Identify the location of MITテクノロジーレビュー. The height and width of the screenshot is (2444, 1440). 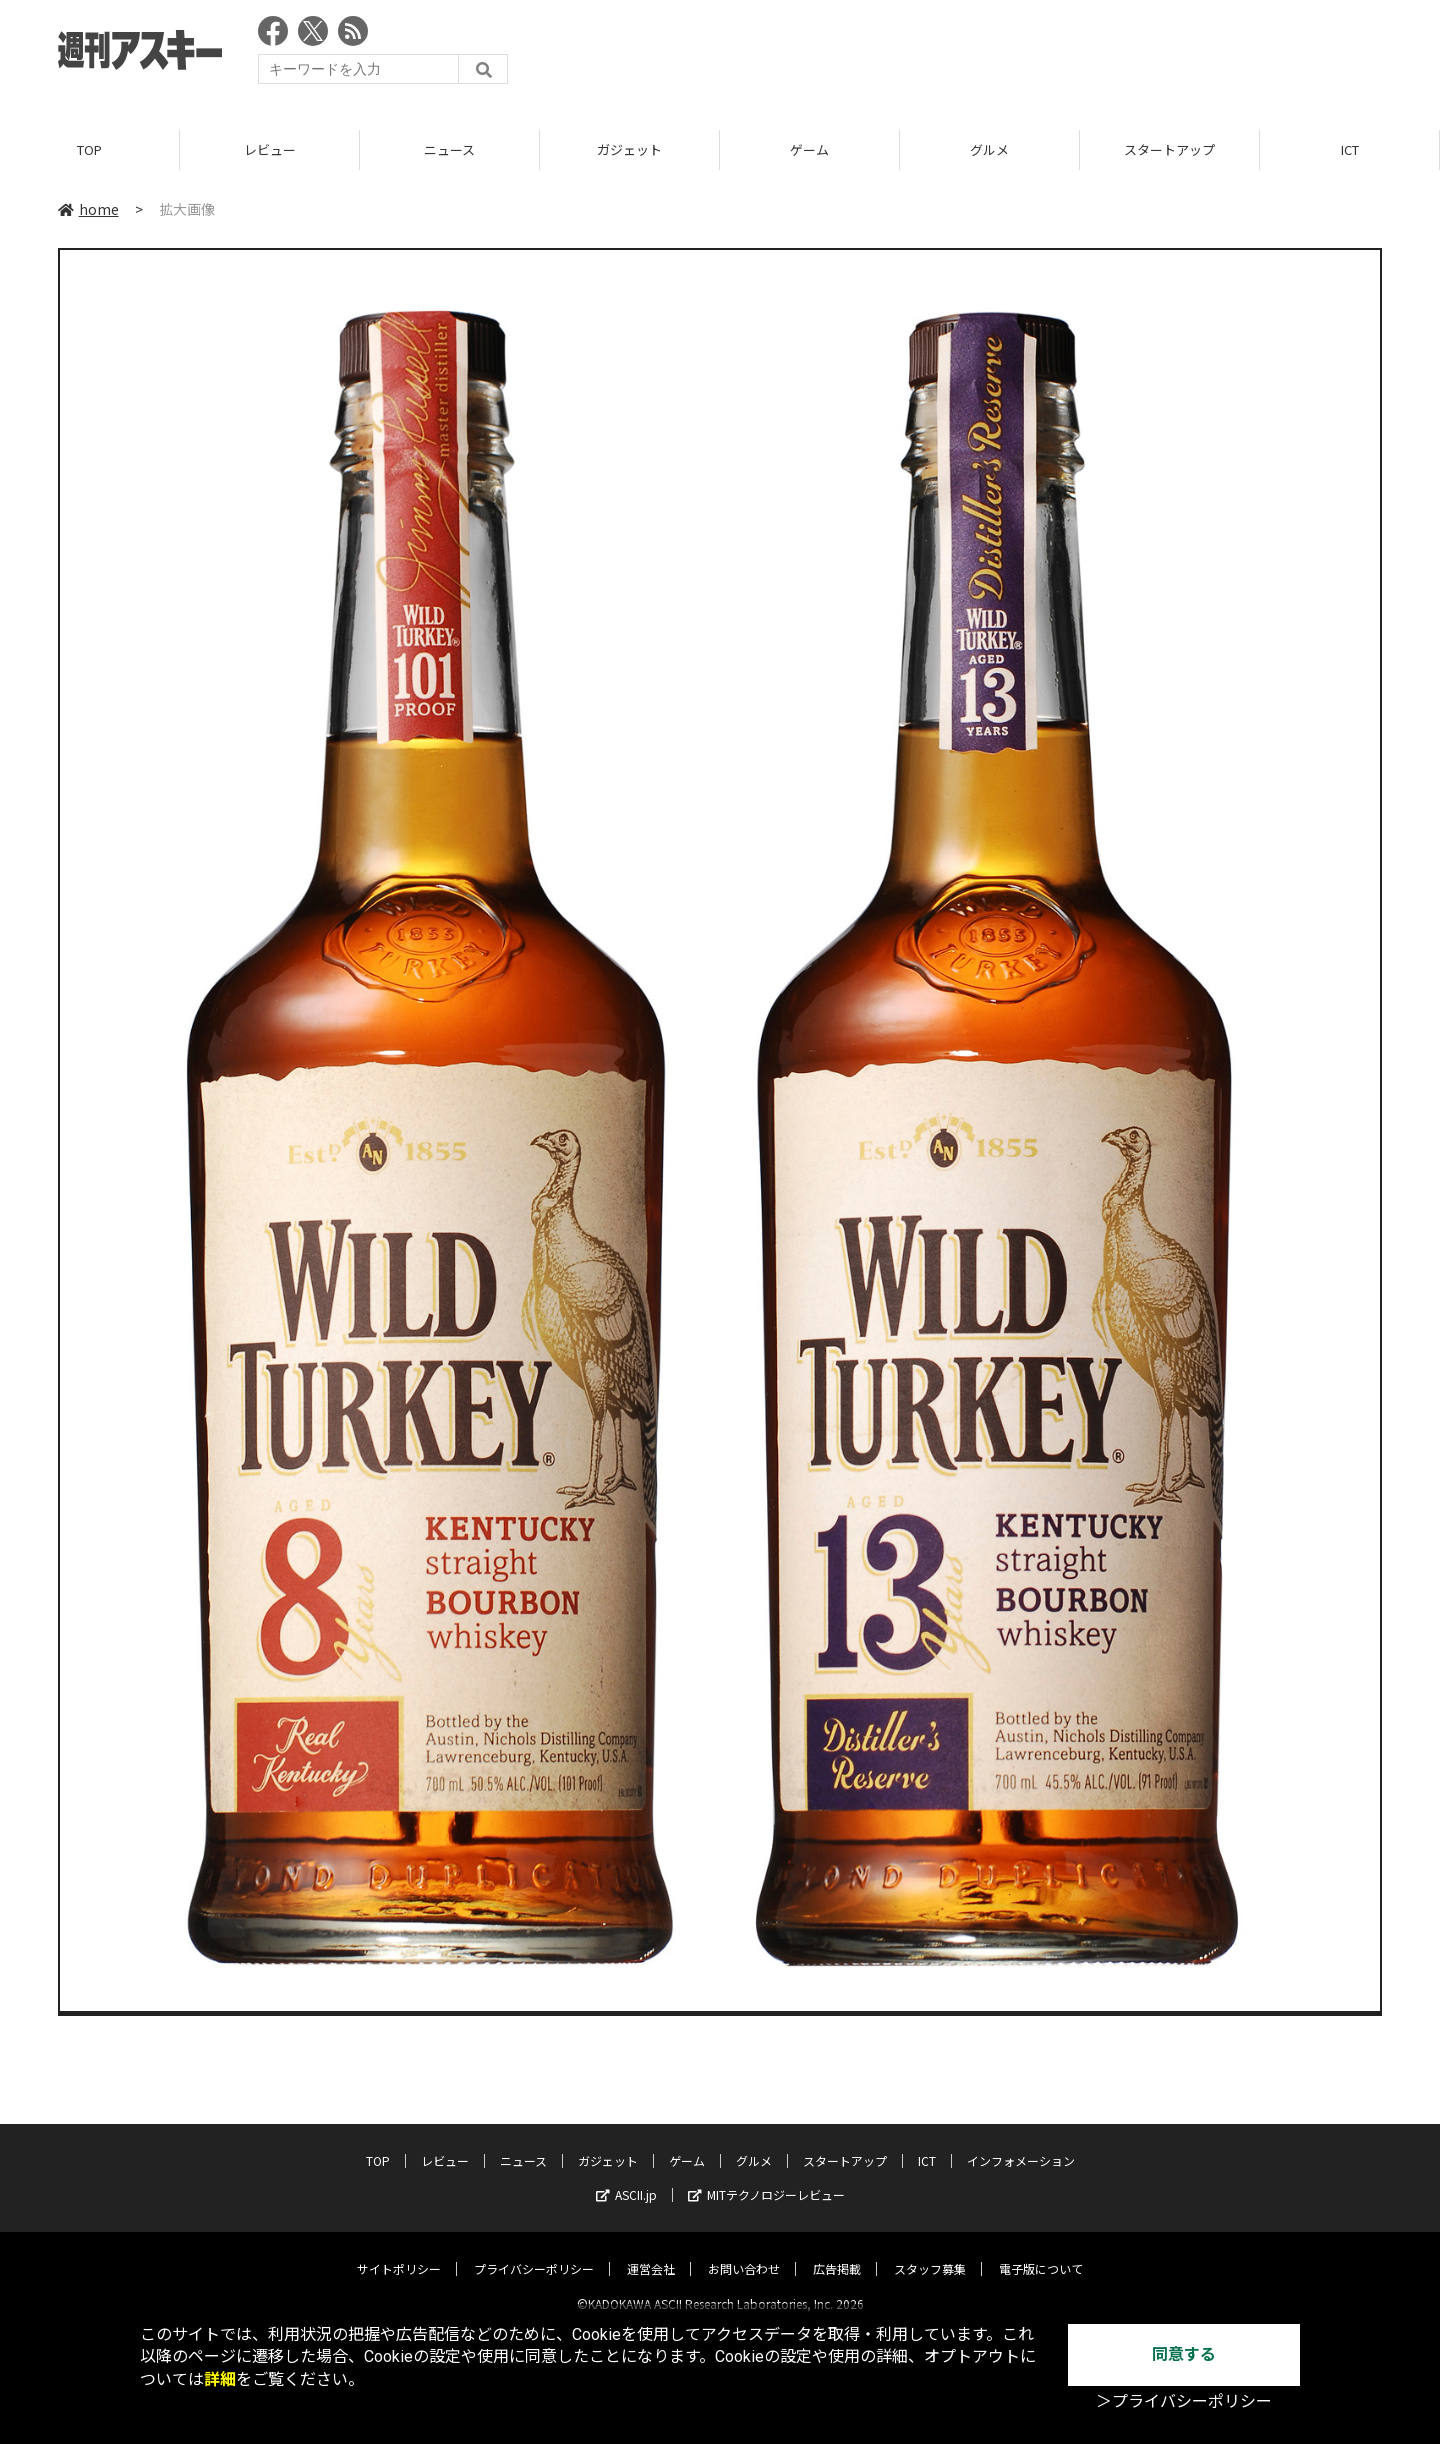
(766, 2177).